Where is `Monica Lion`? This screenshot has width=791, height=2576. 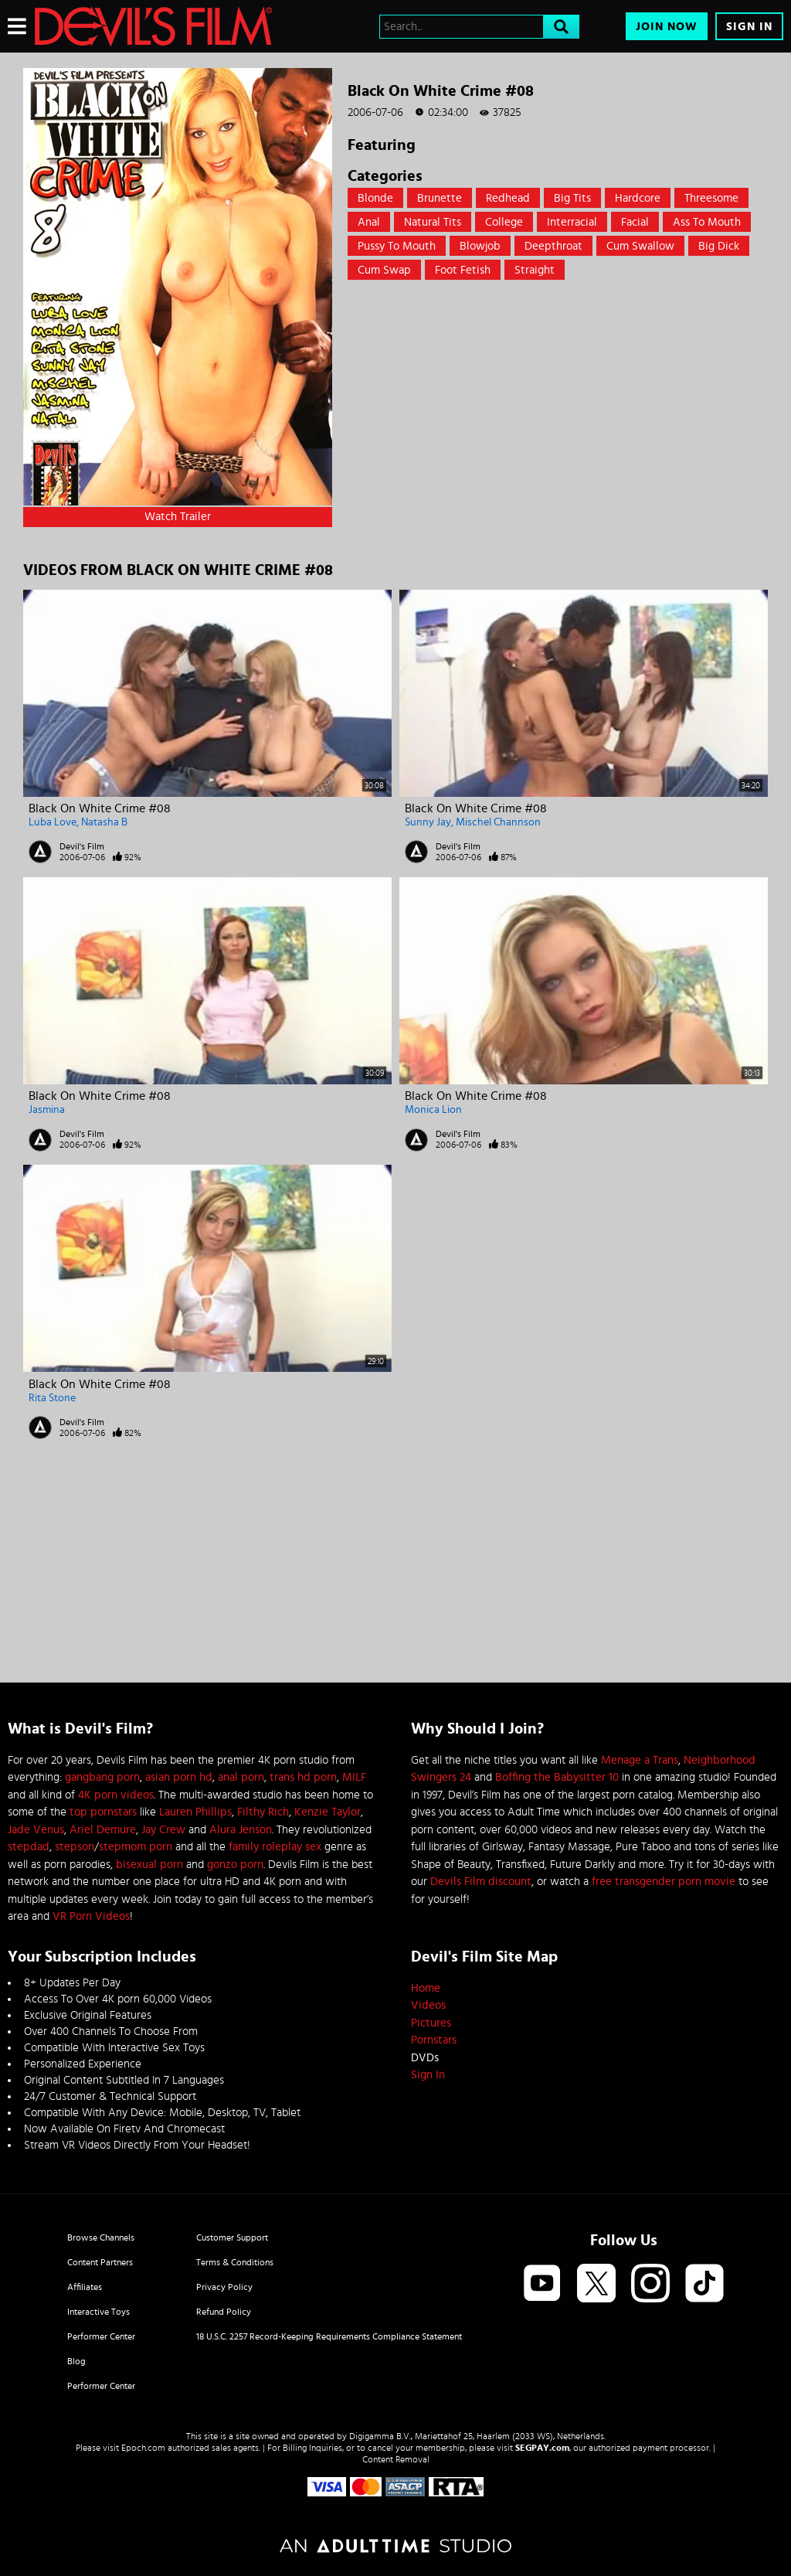 Monica Lion is located at coordinates (433, 1109).